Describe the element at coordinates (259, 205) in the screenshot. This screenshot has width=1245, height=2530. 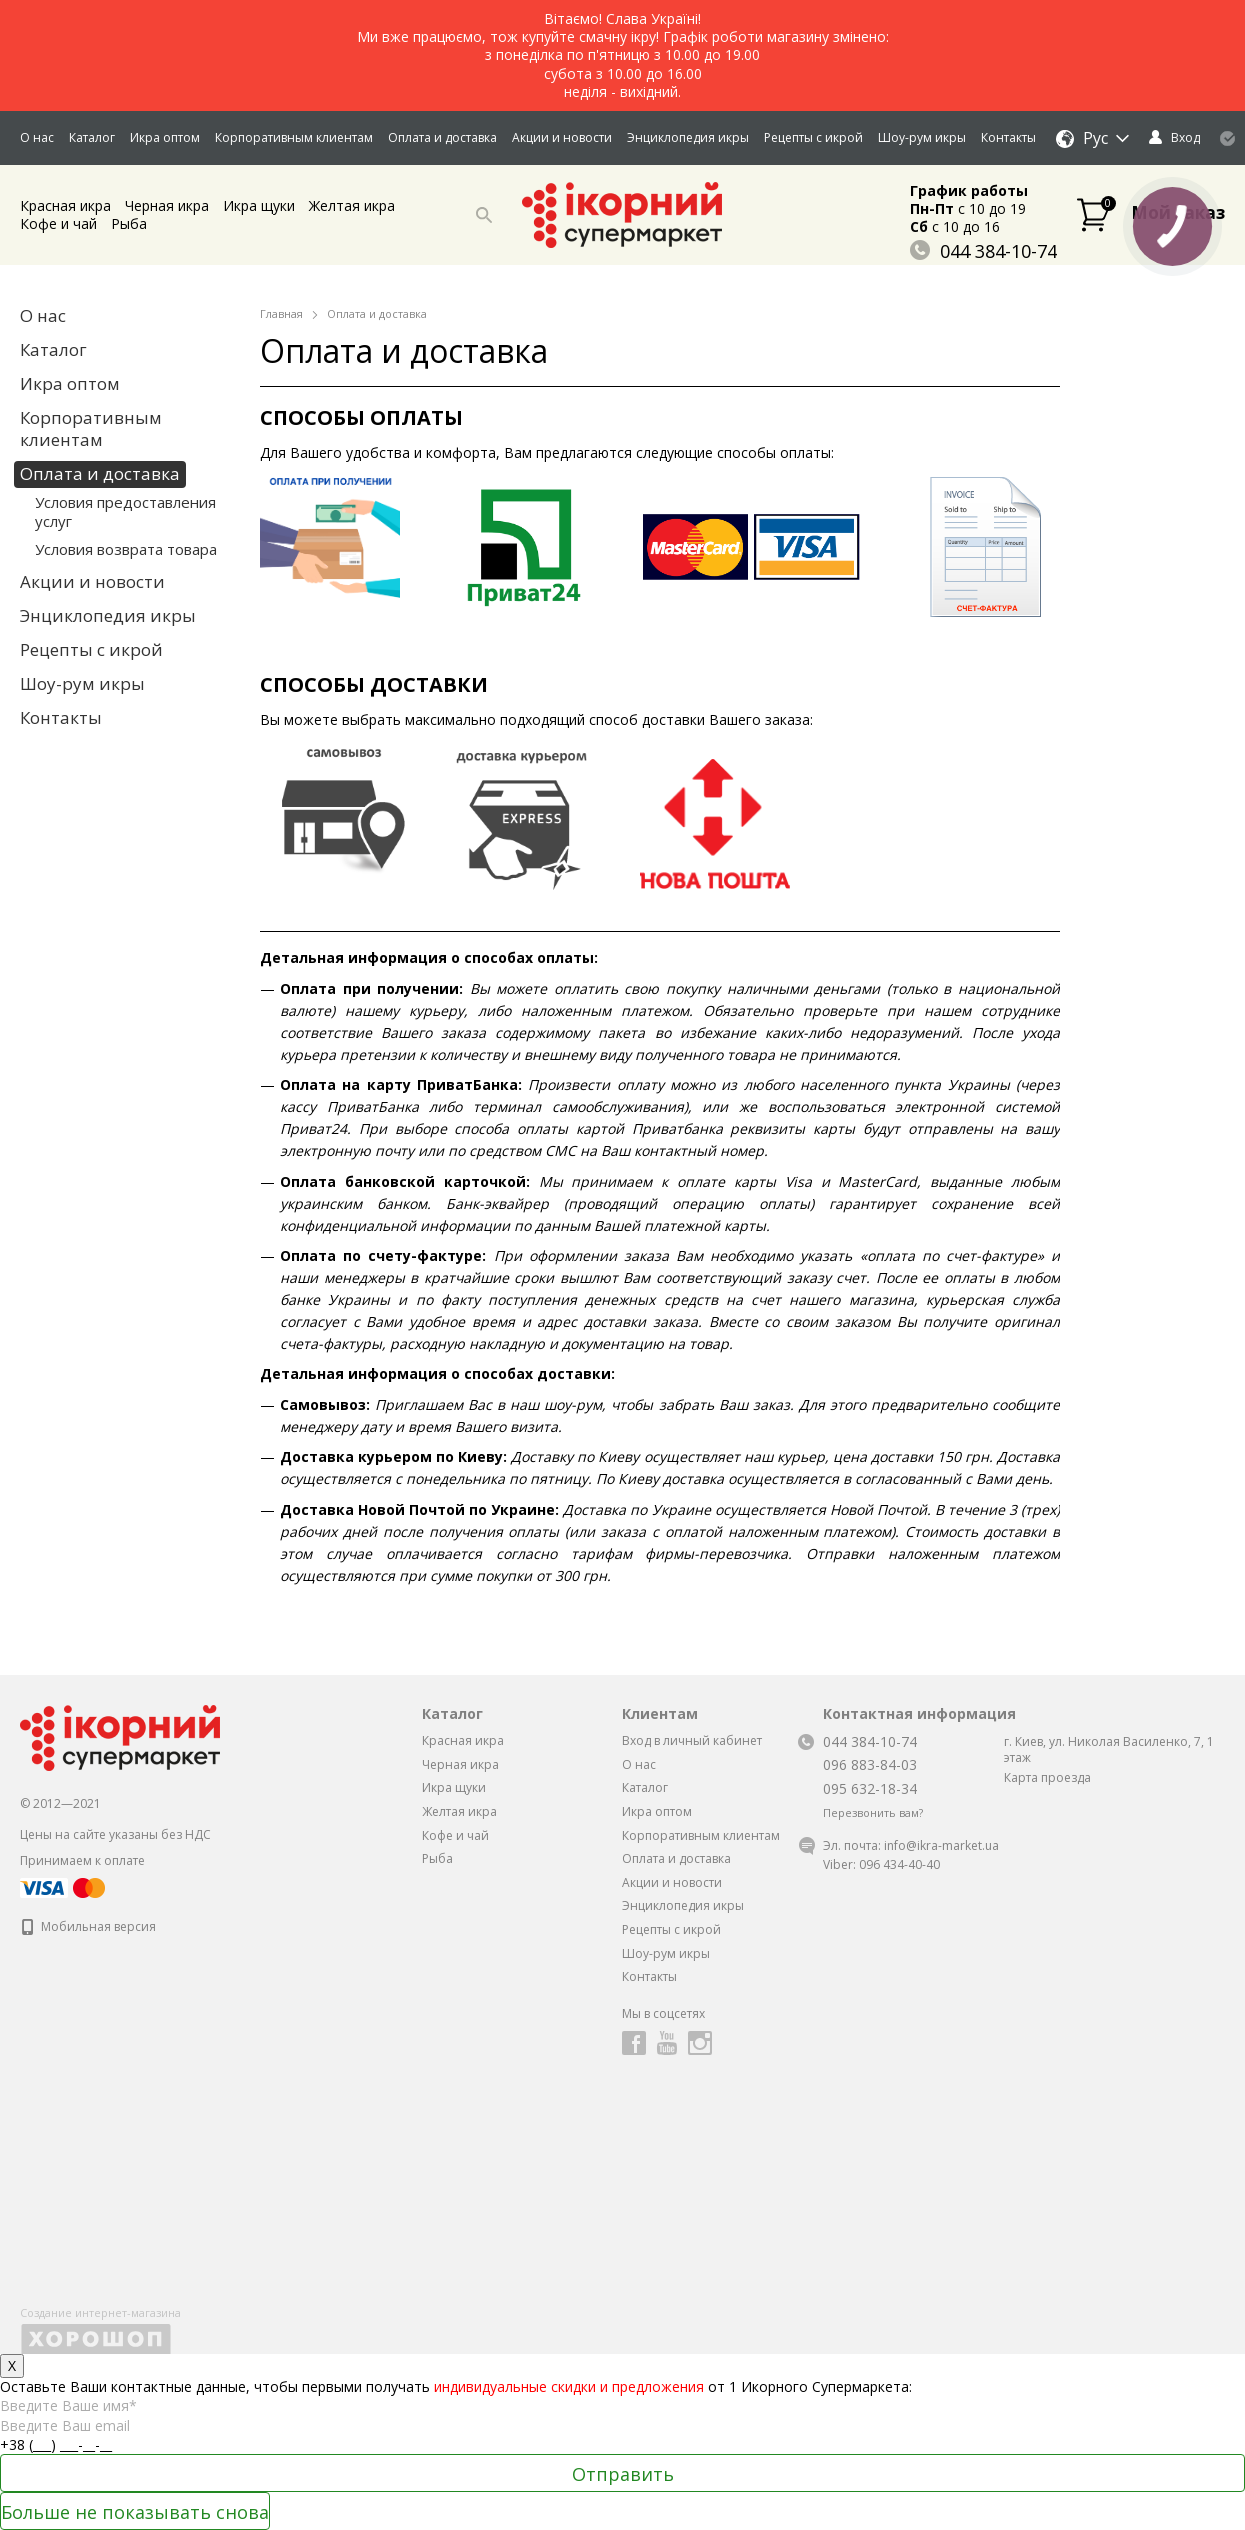
I see `Икра щуки` at that location.